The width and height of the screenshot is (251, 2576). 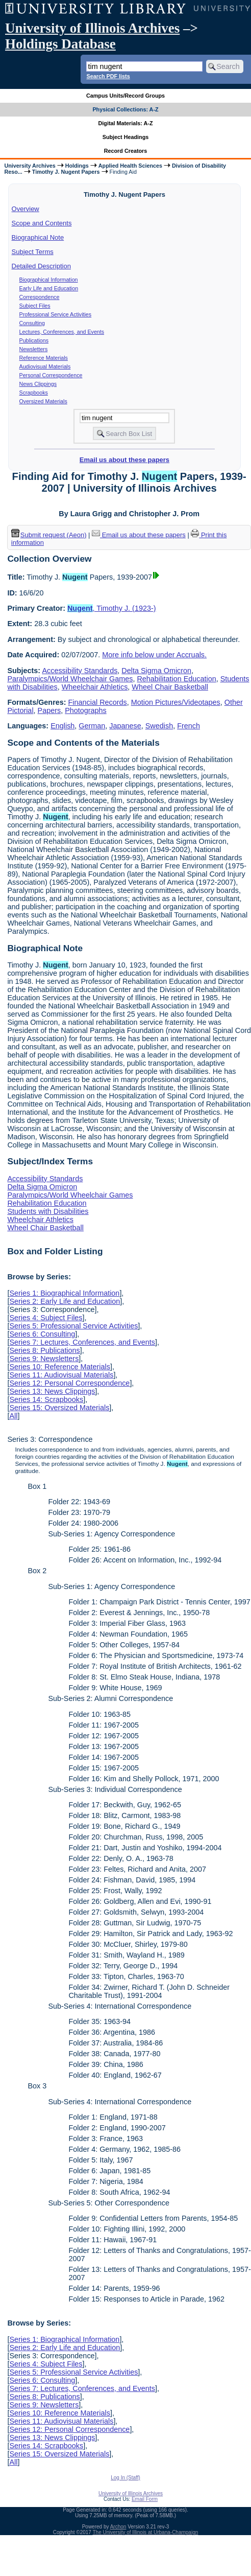 What do you see at coordinates (55, 314) in the screenshot?
I see `Professional Service Activities` at bounding box center [55, 314].